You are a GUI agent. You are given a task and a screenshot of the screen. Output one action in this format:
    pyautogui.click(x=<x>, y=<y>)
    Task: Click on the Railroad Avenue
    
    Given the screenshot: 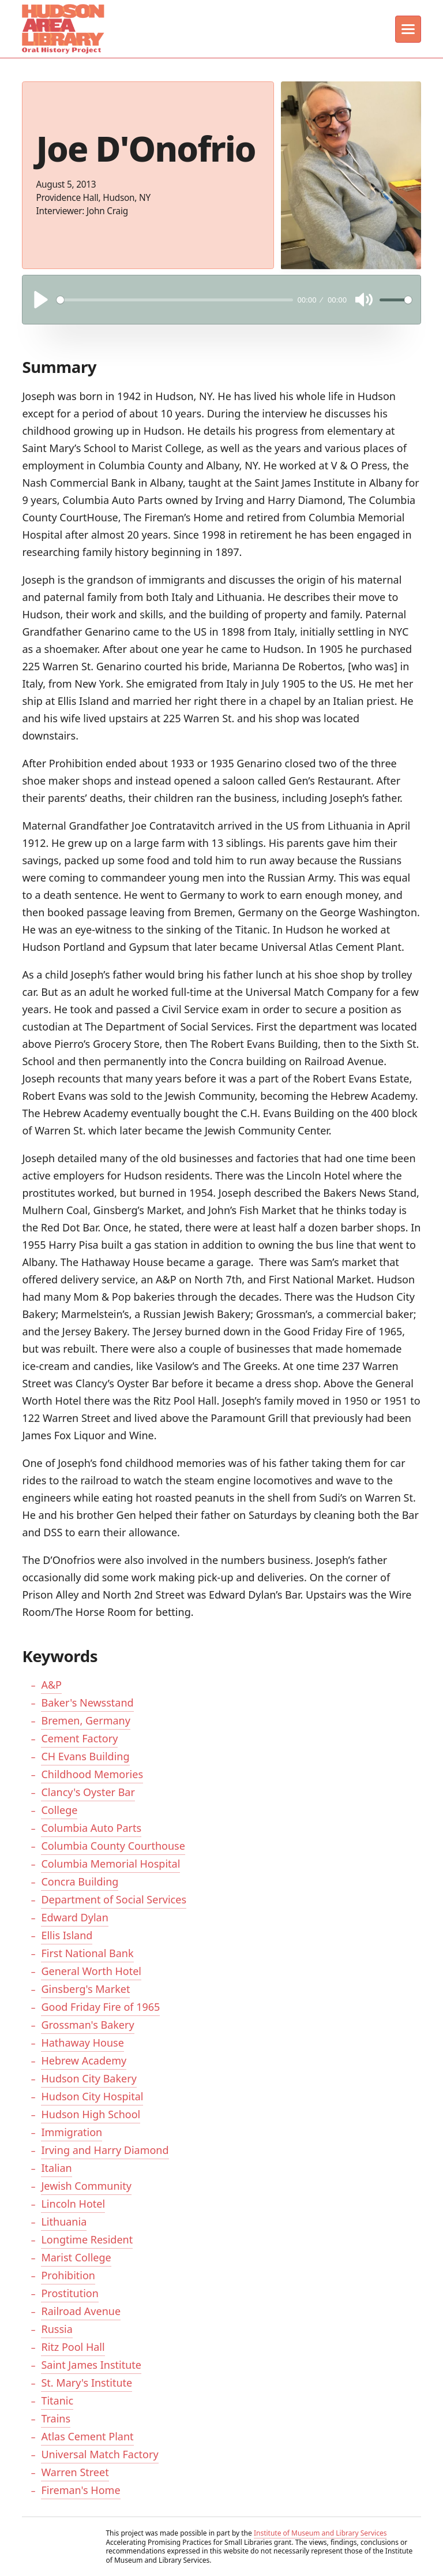 What is the action you would take?
    pyautogui.click(x=81, y=2311)
    